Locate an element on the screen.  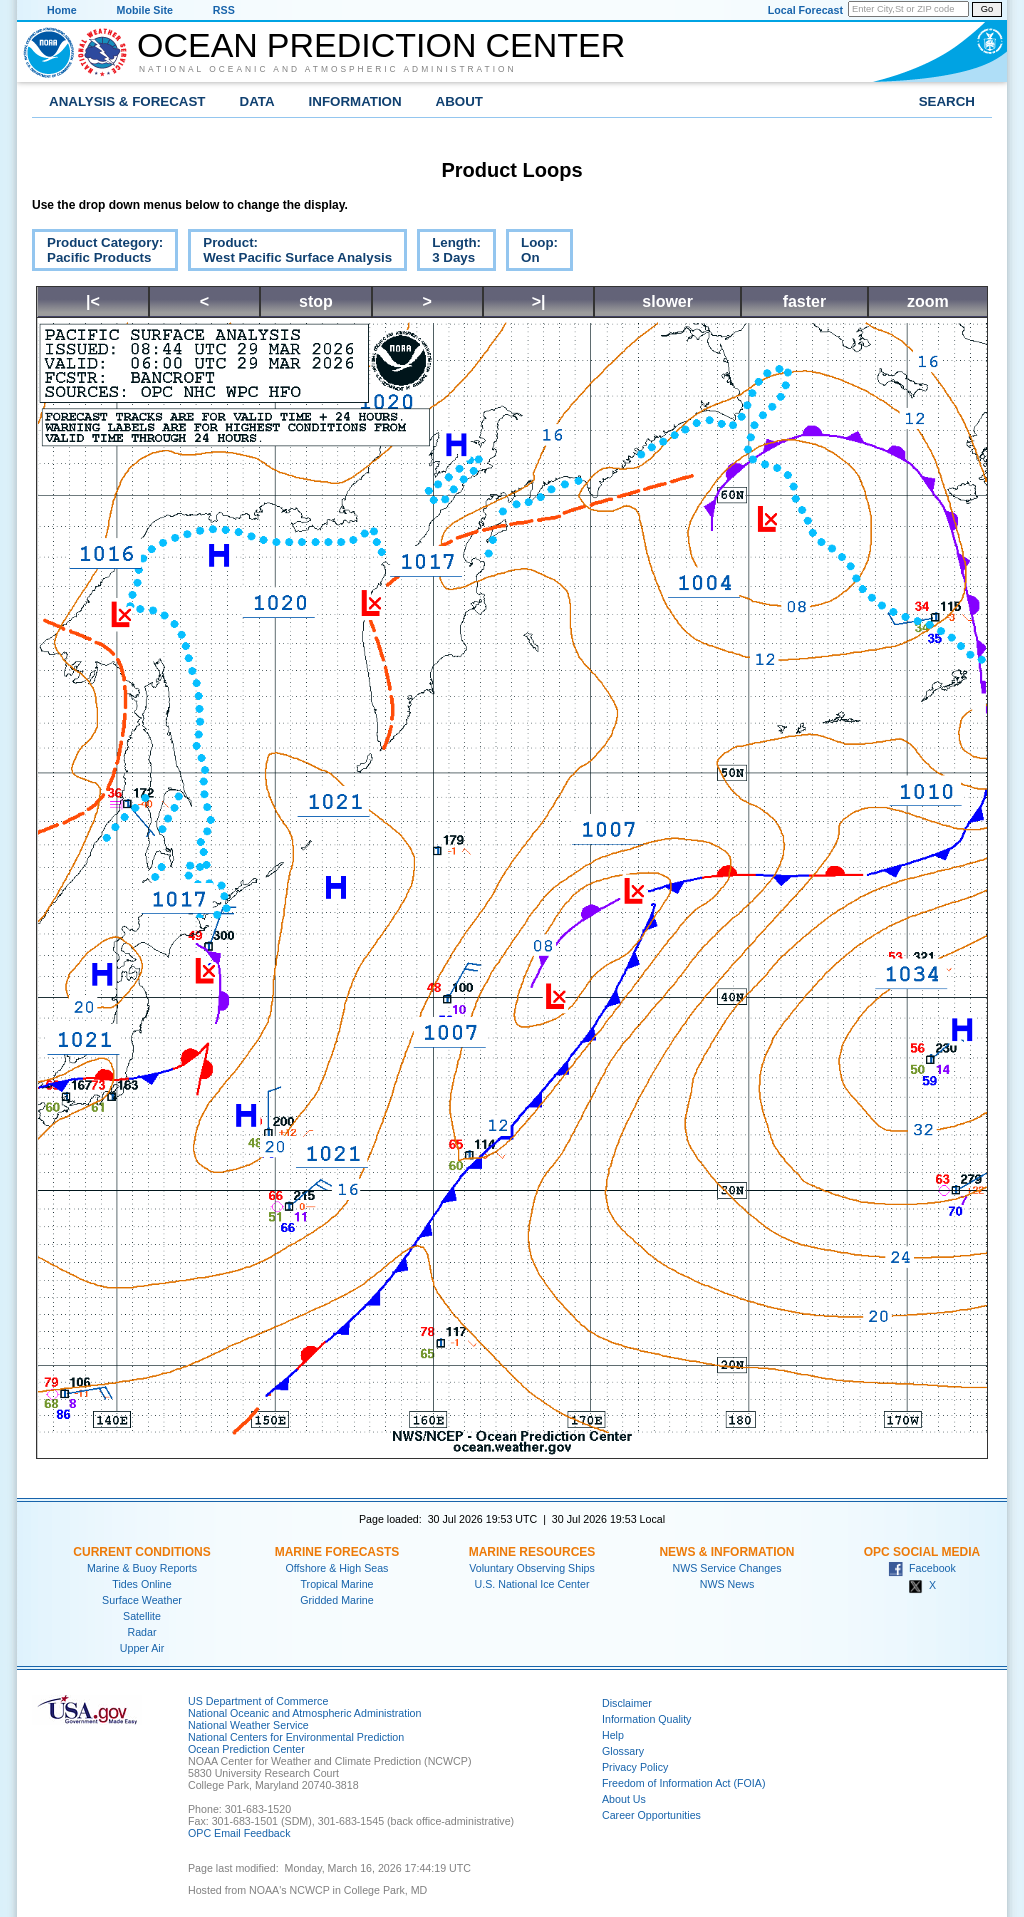
Home is located at coordinates (62, 10).